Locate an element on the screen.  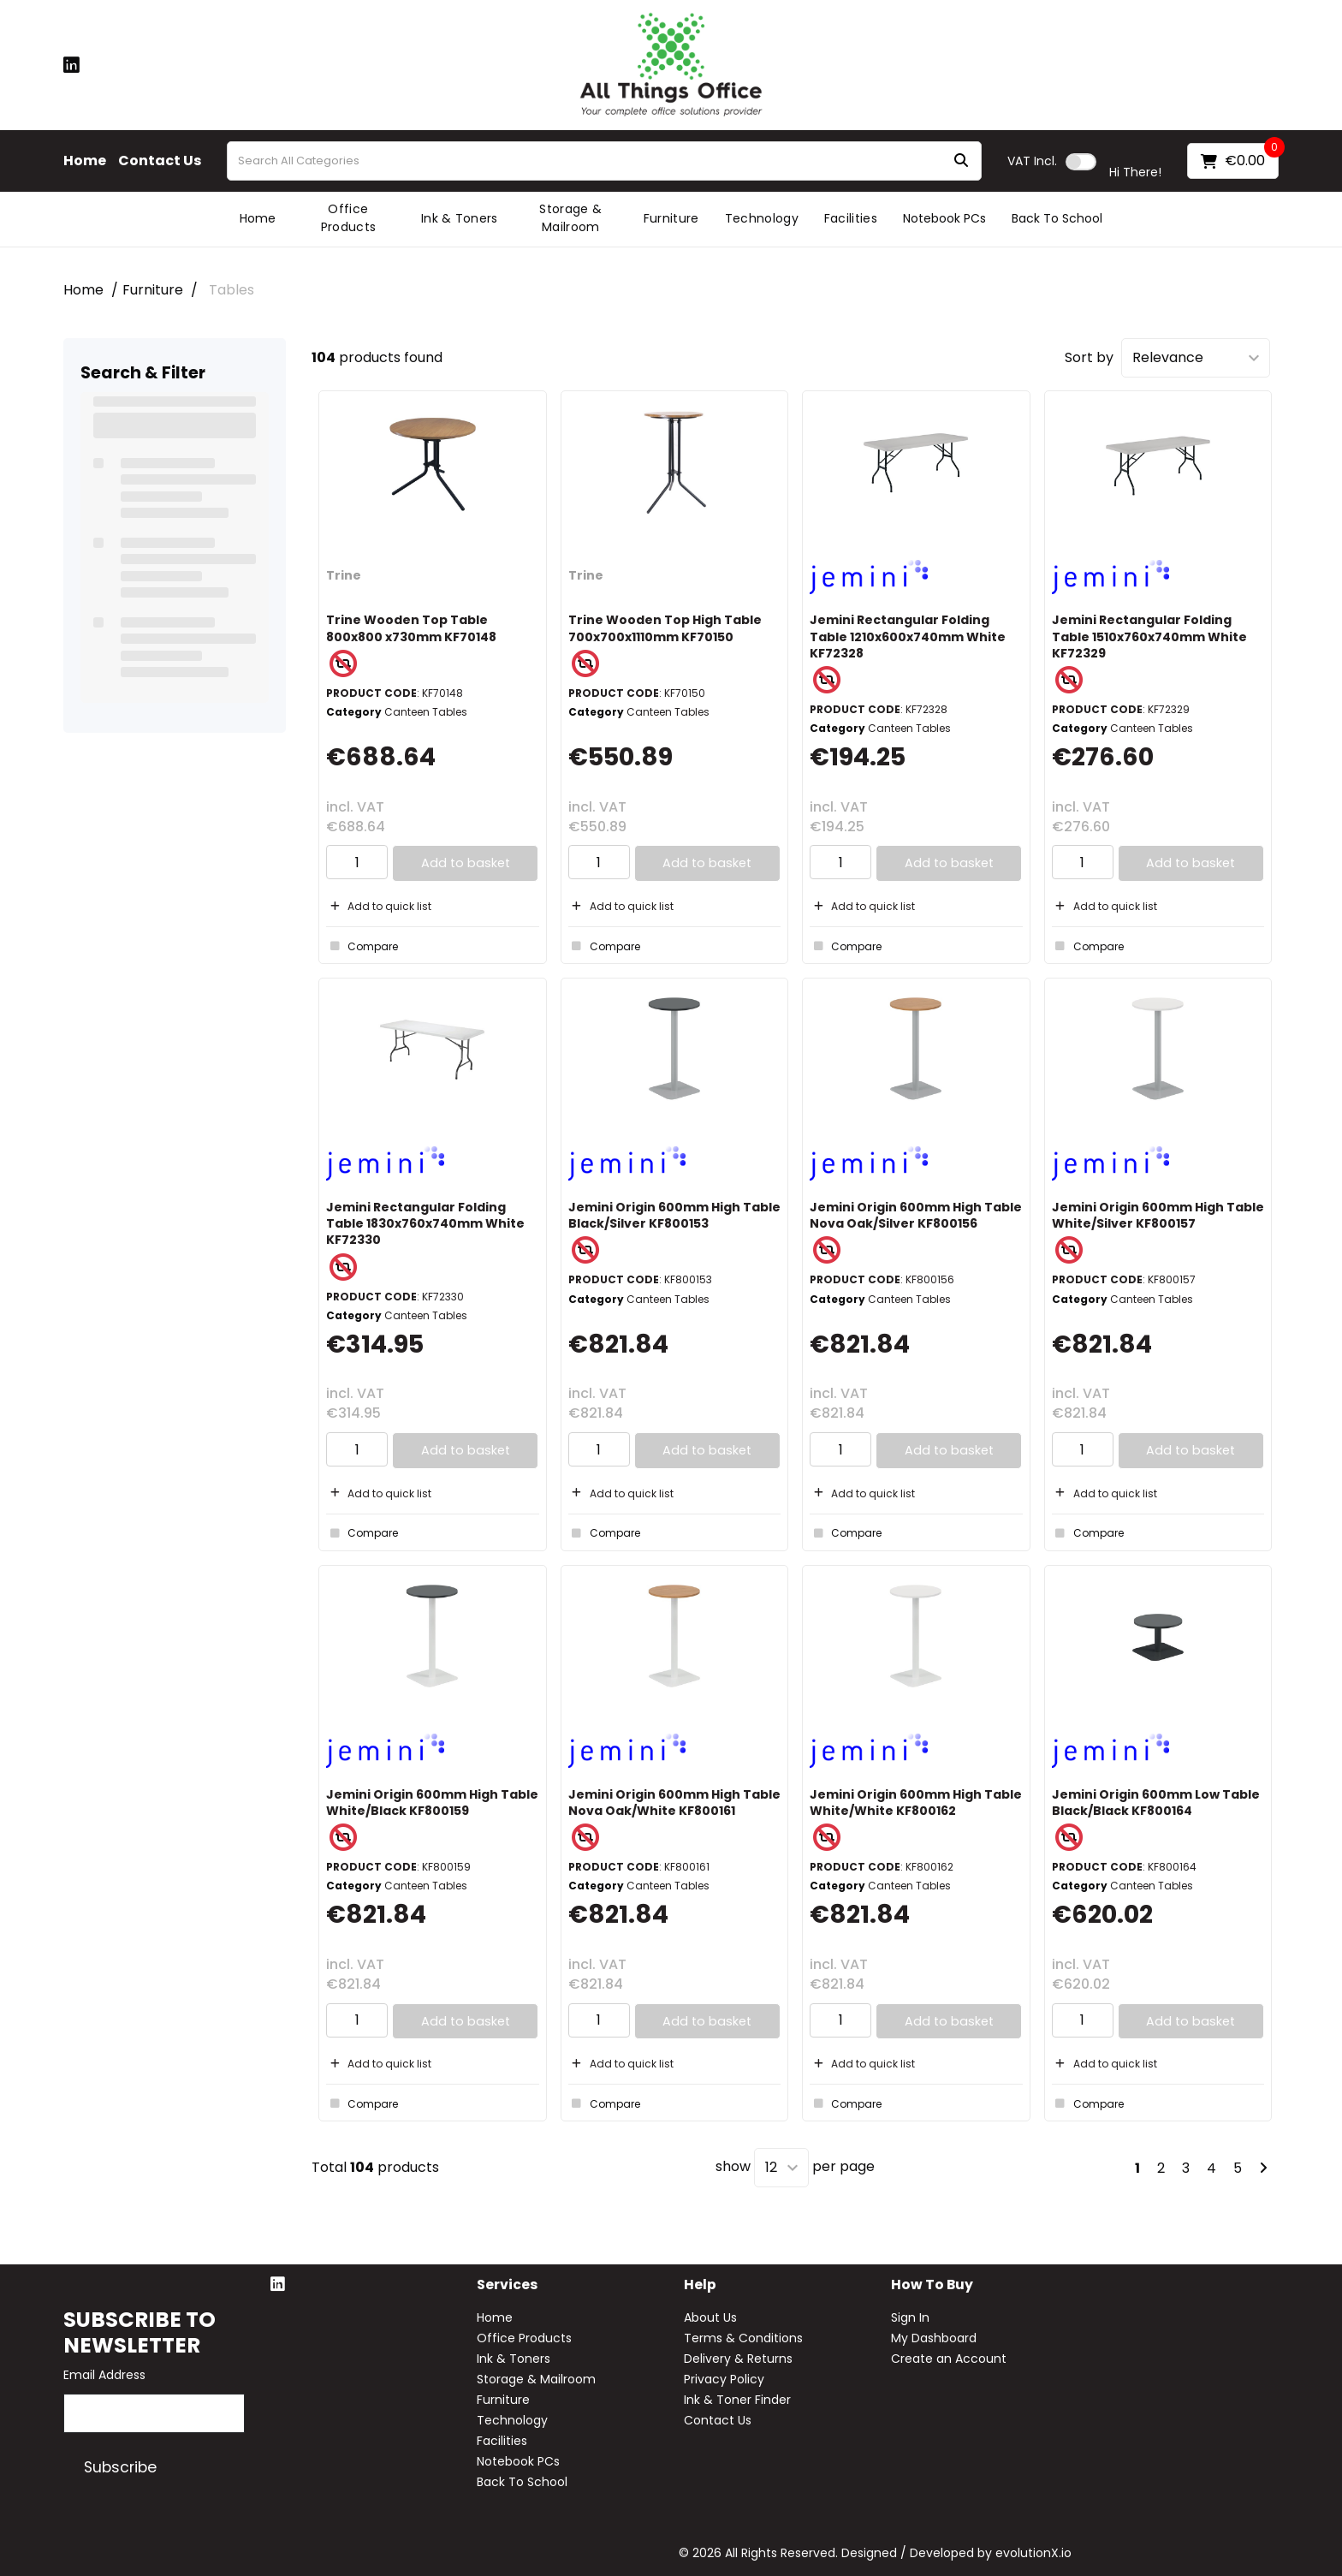
Jemini Origin 600mm High Table White/Silver KF800157 is located at coordinates (1158, 1215).